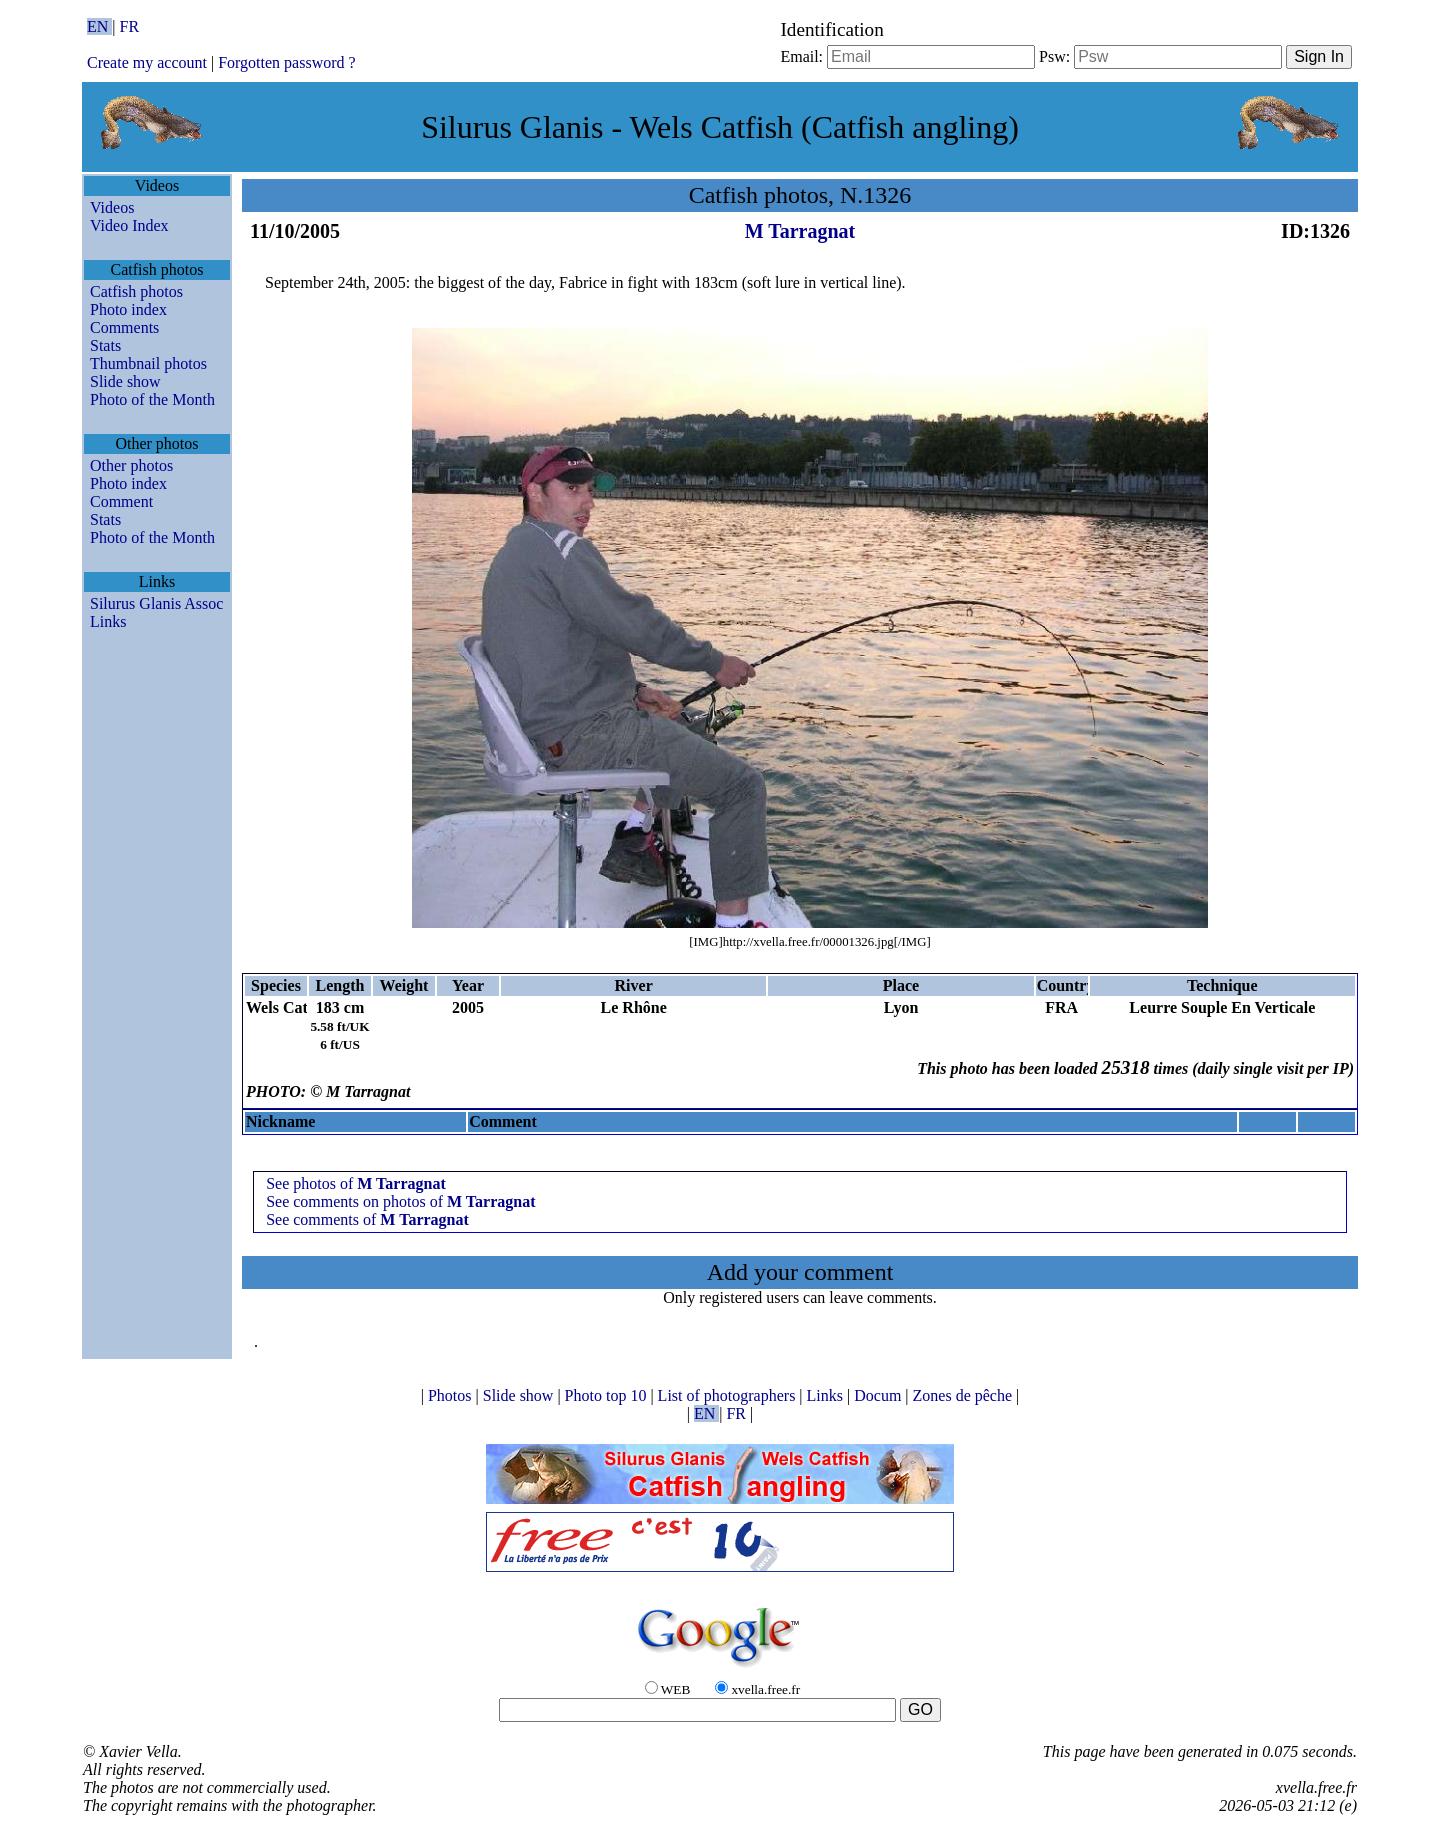 The width and height of the screenshot is (1440, 1826). I want to click on Slide show, so click(125, 381).